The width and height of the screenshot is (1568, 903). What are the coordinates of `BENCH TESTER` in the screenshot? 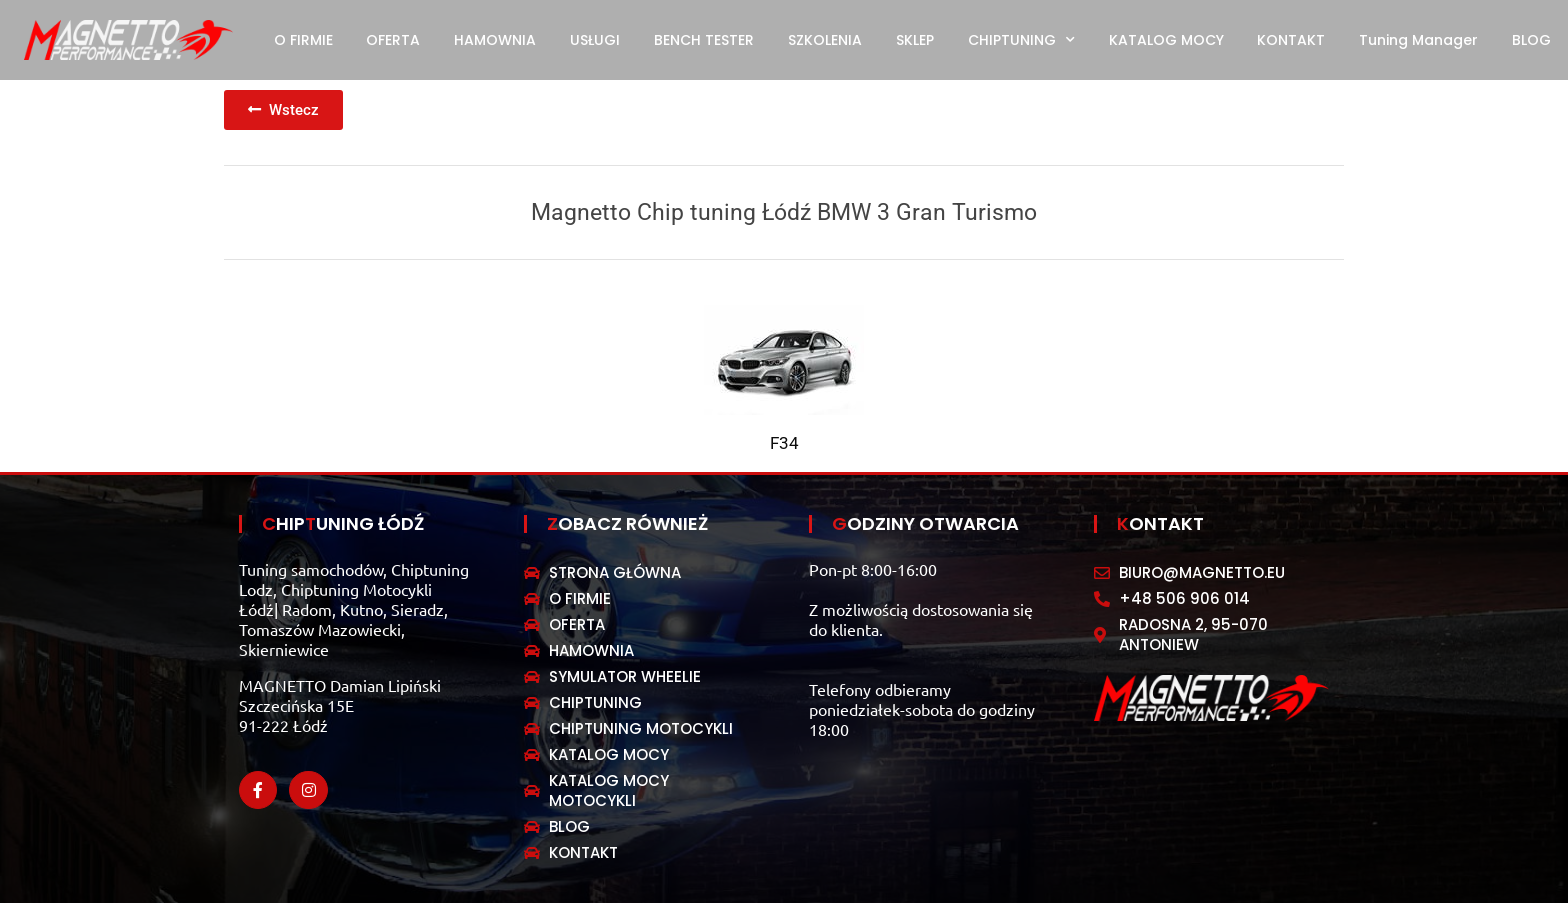 It's located at (704, 40).